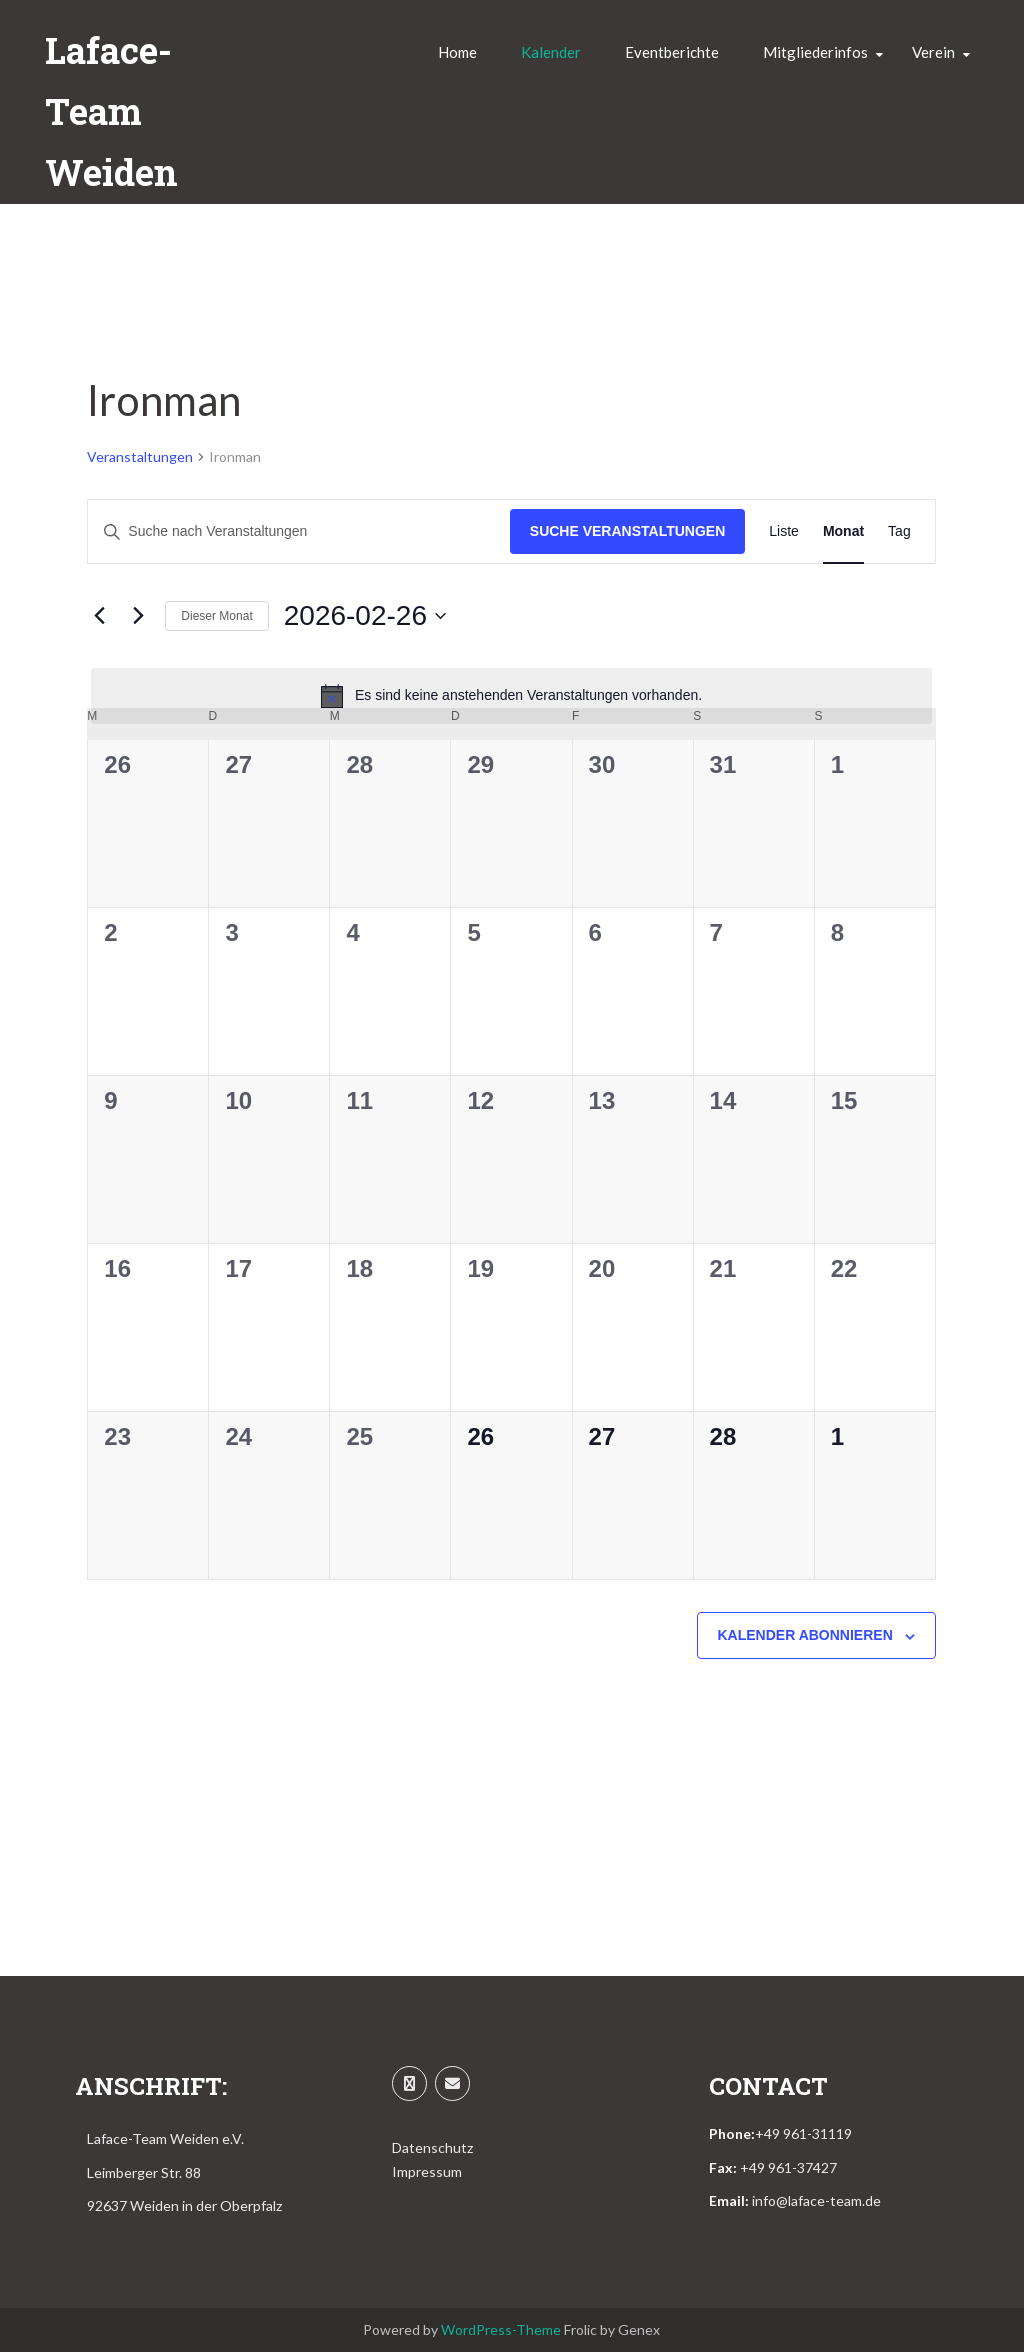 The height and width of the screenshot is (2352, 1024). Describe the element at coordinates (551, 52) in the screenshot. I see `Kalender` at that location.